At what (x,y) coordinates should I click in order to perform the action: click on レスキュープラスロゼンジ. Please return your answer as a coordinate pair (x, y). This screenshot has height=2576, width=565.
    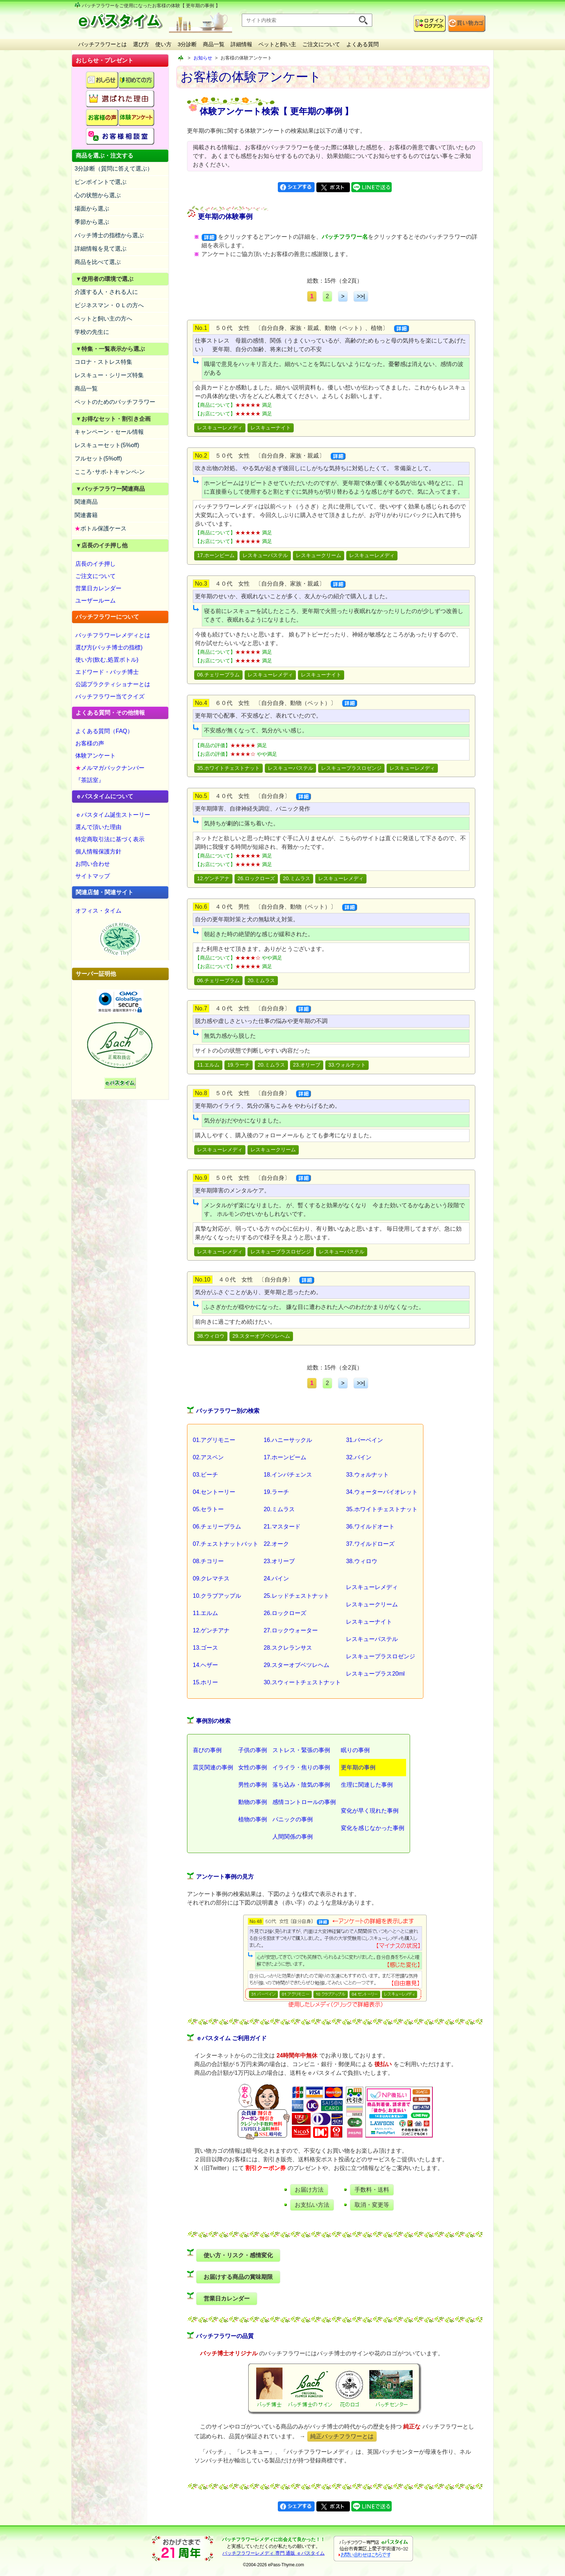
    Looking at the image, I should click on (351, 768).